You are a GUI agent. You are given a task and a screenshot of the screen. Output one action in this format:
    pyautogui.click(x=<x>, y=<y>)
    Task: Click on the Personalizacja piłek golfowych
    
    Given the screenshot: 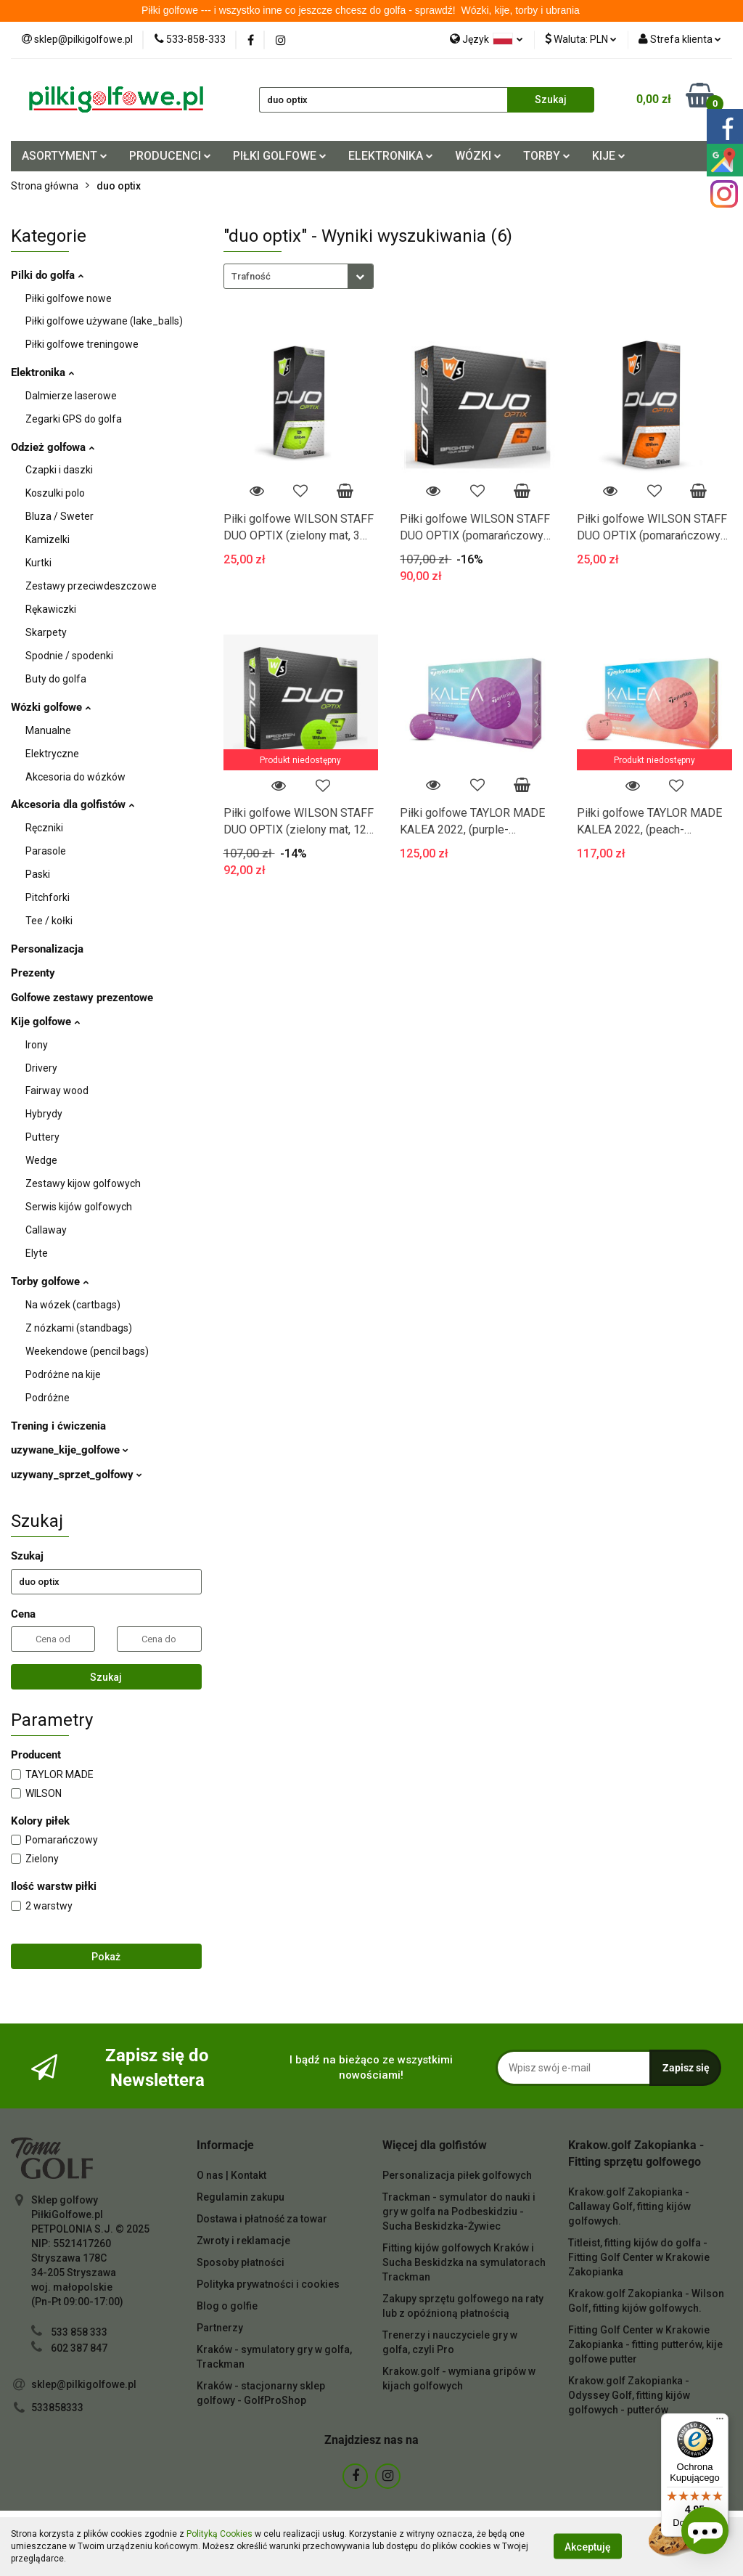 What is the action you would take?
    pyautogui.click(x=457, y=2175)
    